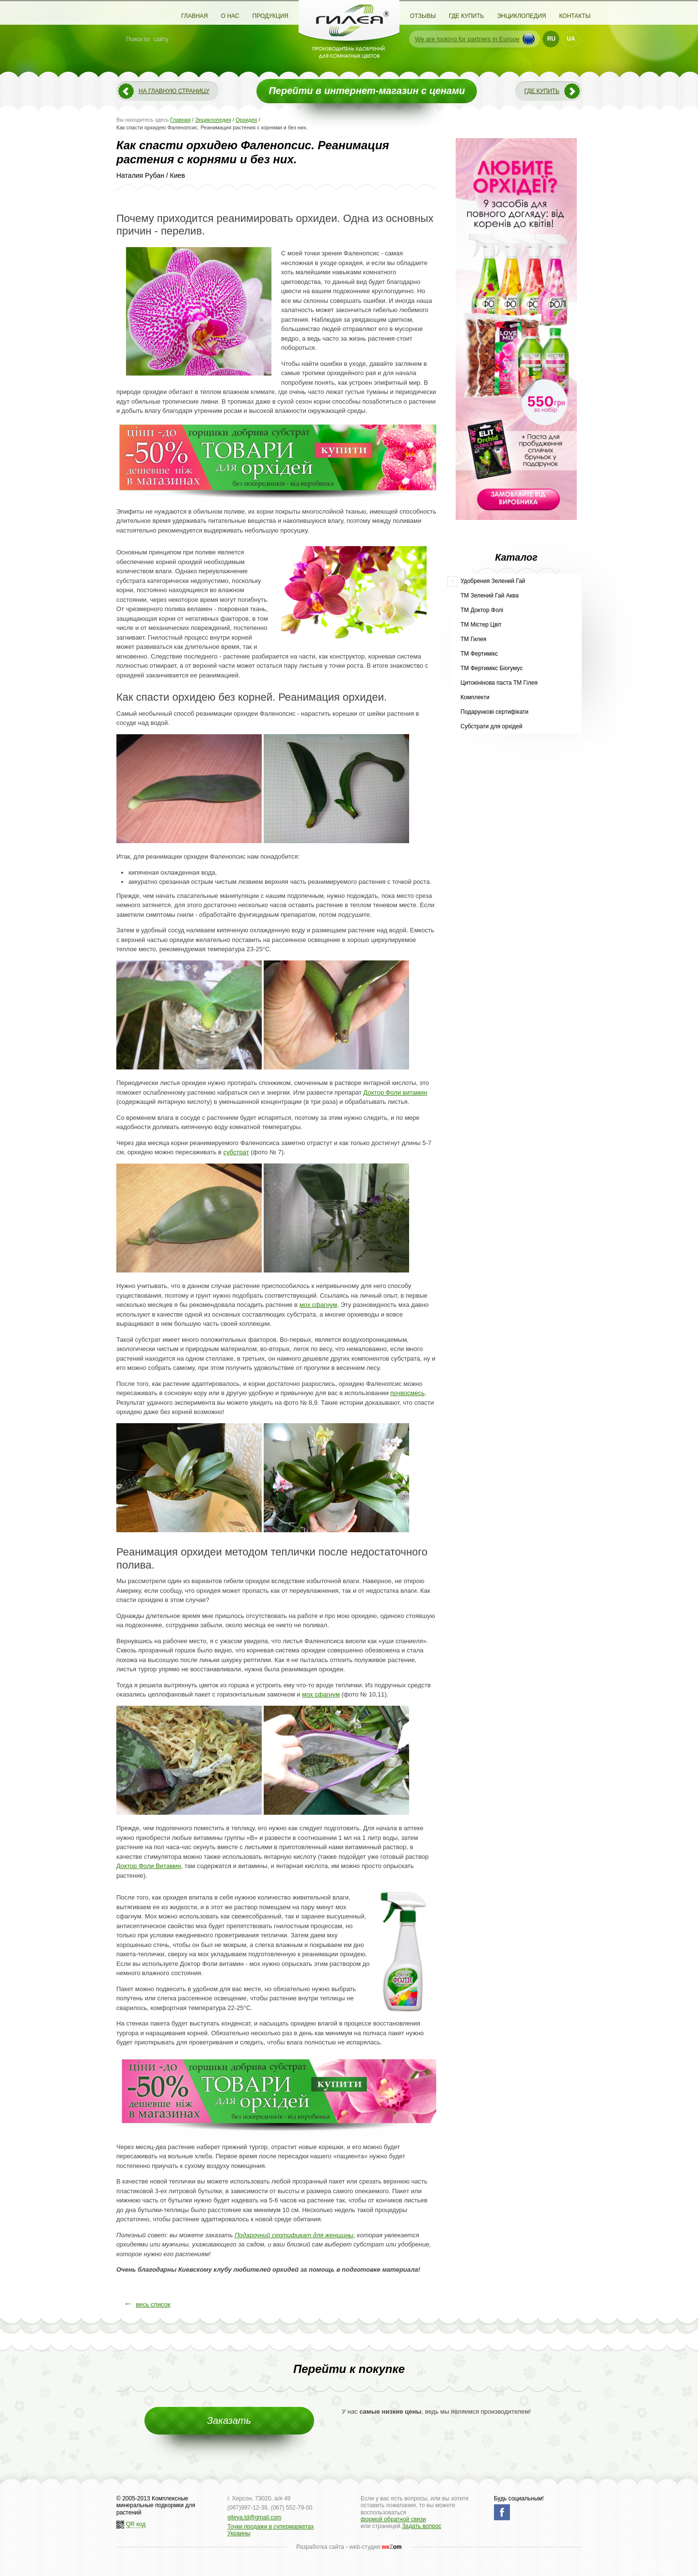  I want to click on Контакты, so click(574, 16).